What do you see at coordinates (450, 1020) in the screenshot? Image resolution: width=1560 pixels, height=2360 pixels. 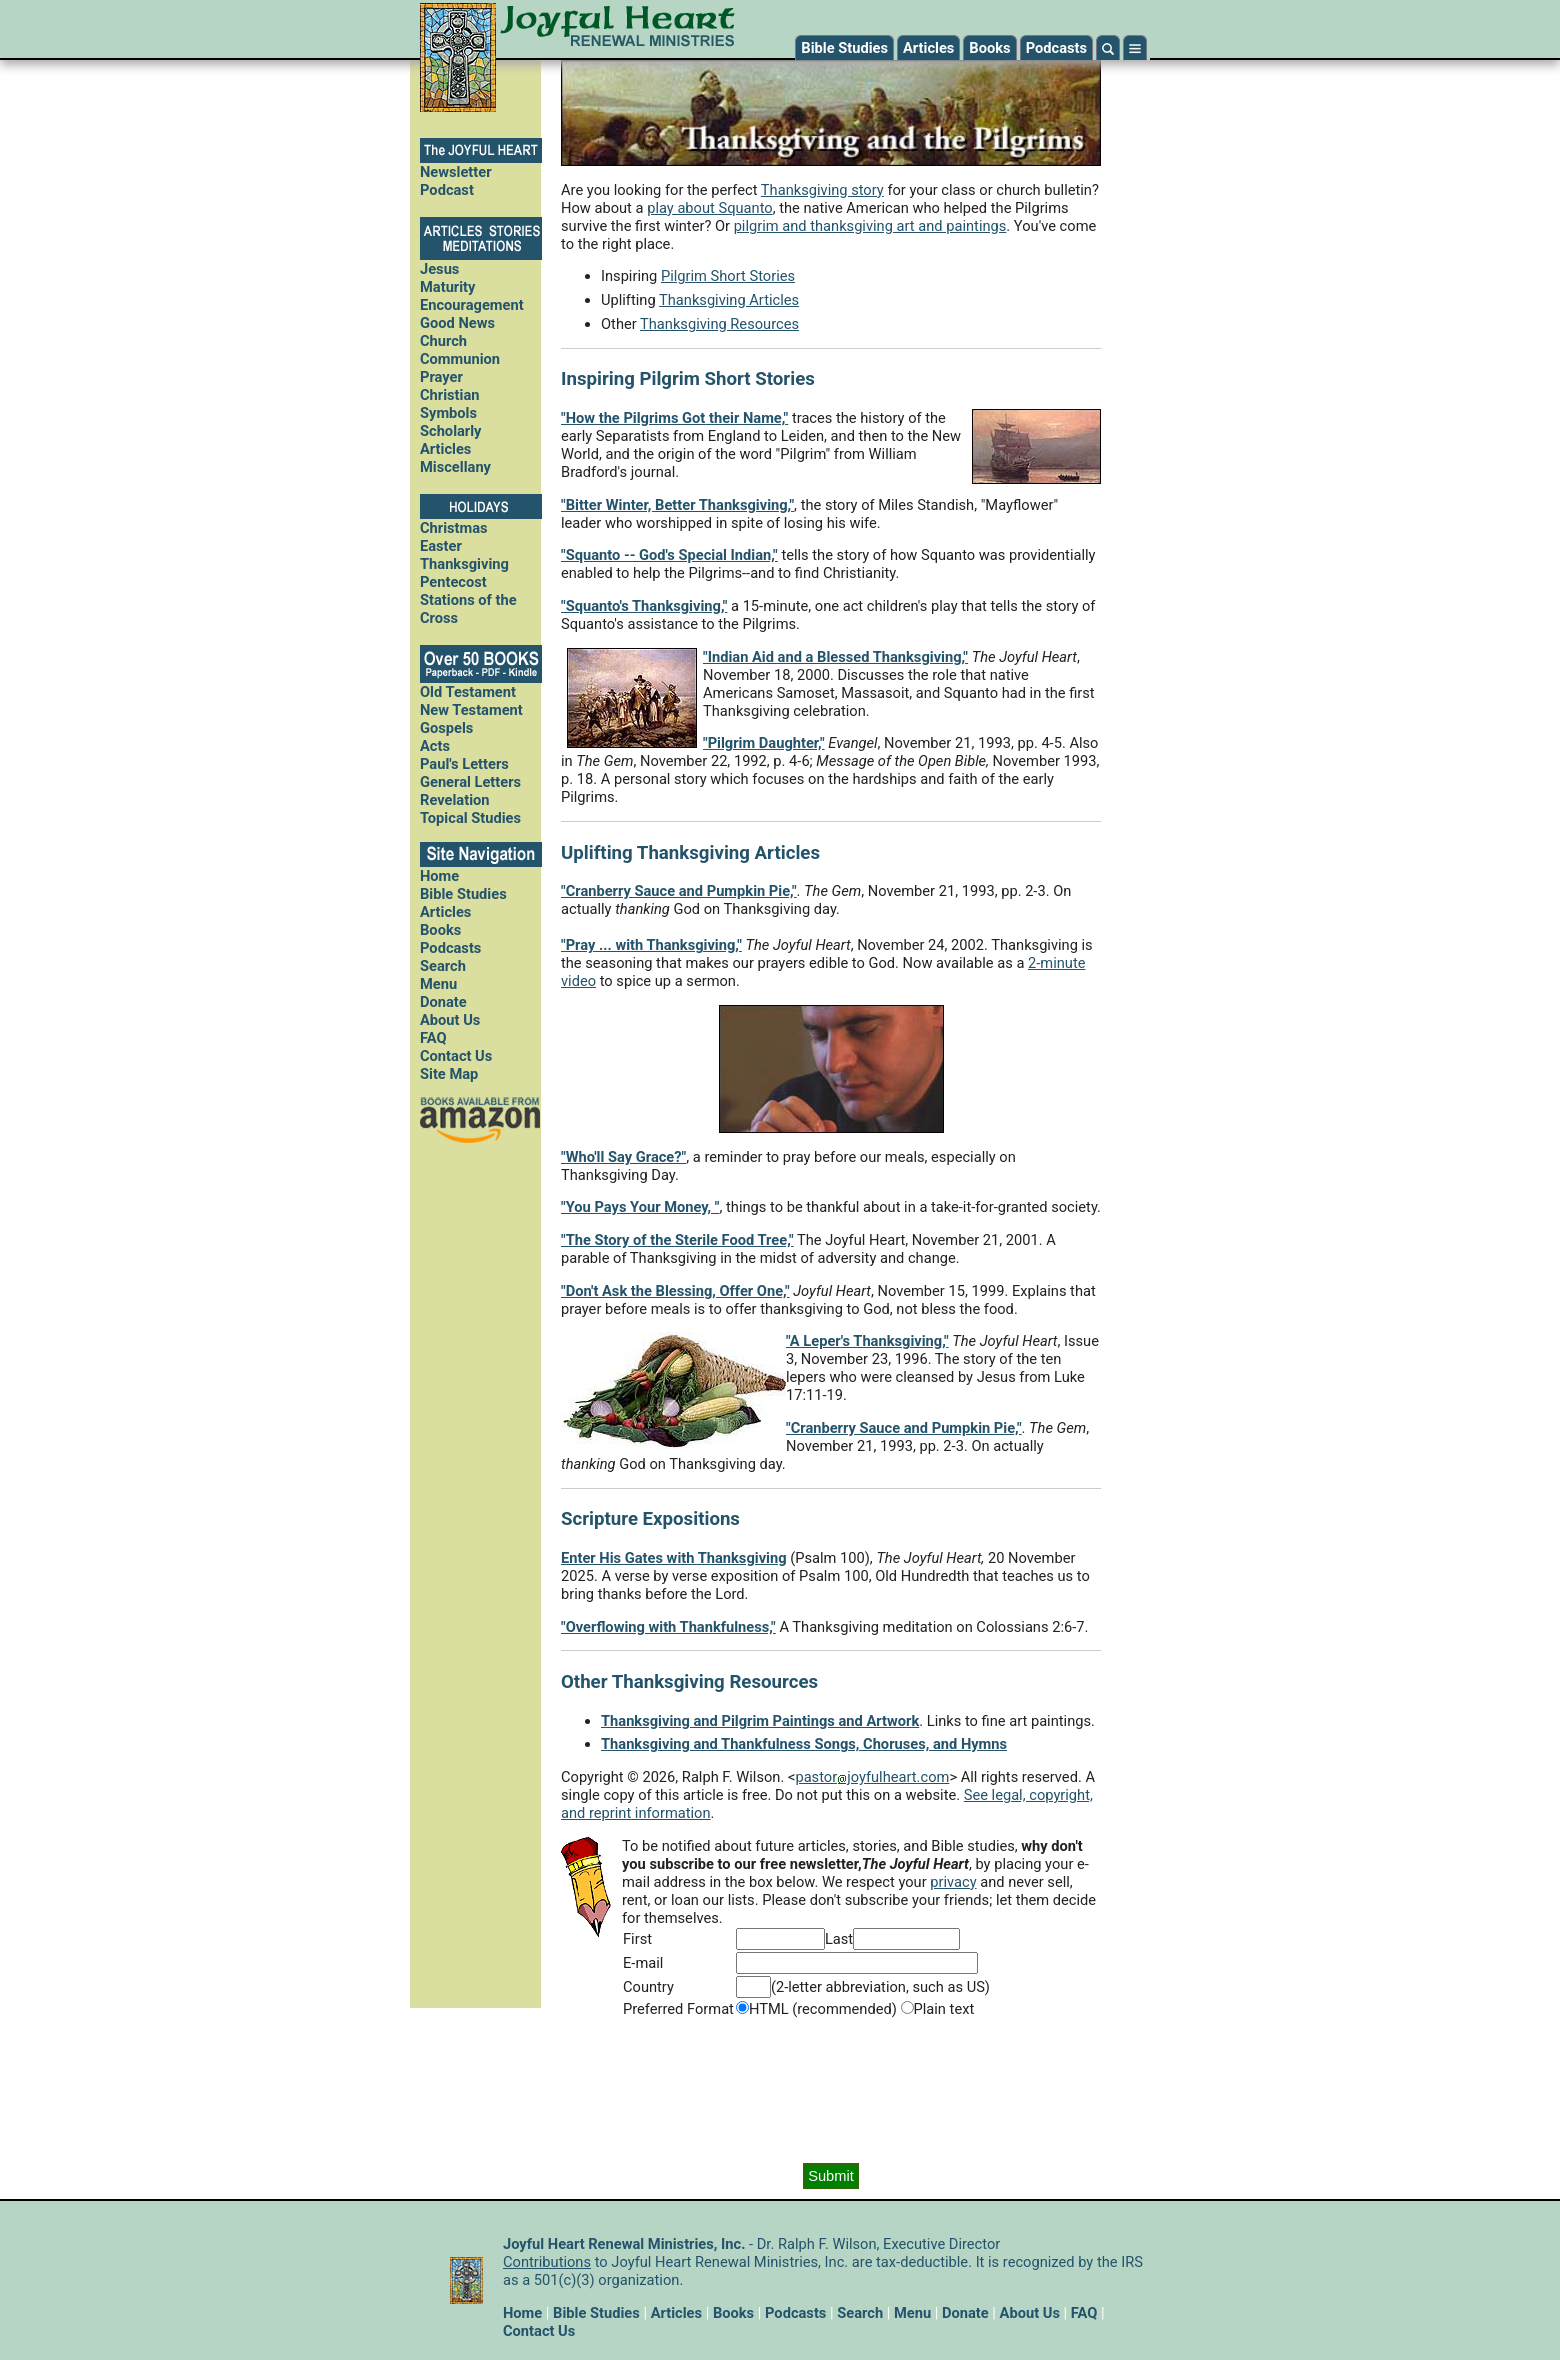 I see `About Us` at bounding box center [450, 1020].